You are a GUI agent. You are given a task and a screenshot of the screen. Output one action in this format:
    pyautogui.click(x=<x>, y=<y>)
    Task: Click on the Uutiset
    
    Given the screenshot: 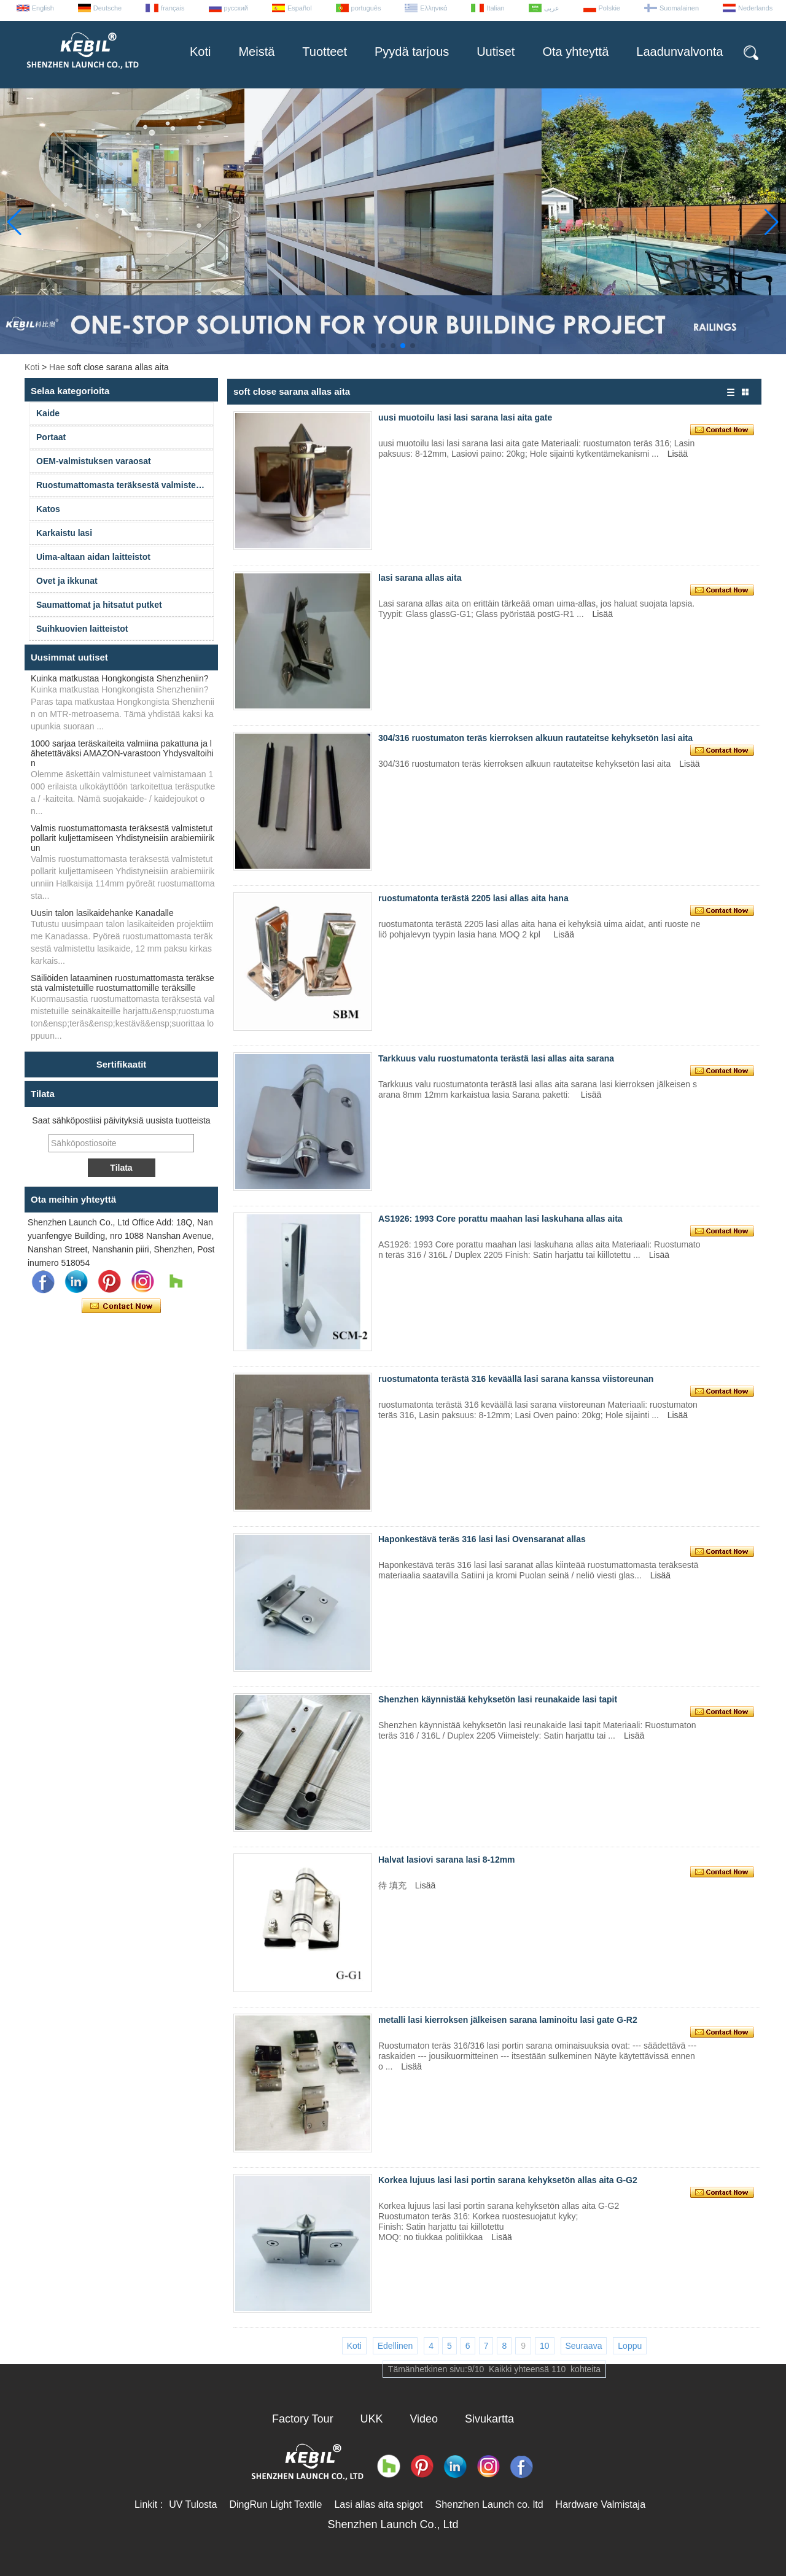 What is the action you would take?
    pyautogui.click(x=496, y=51)
    